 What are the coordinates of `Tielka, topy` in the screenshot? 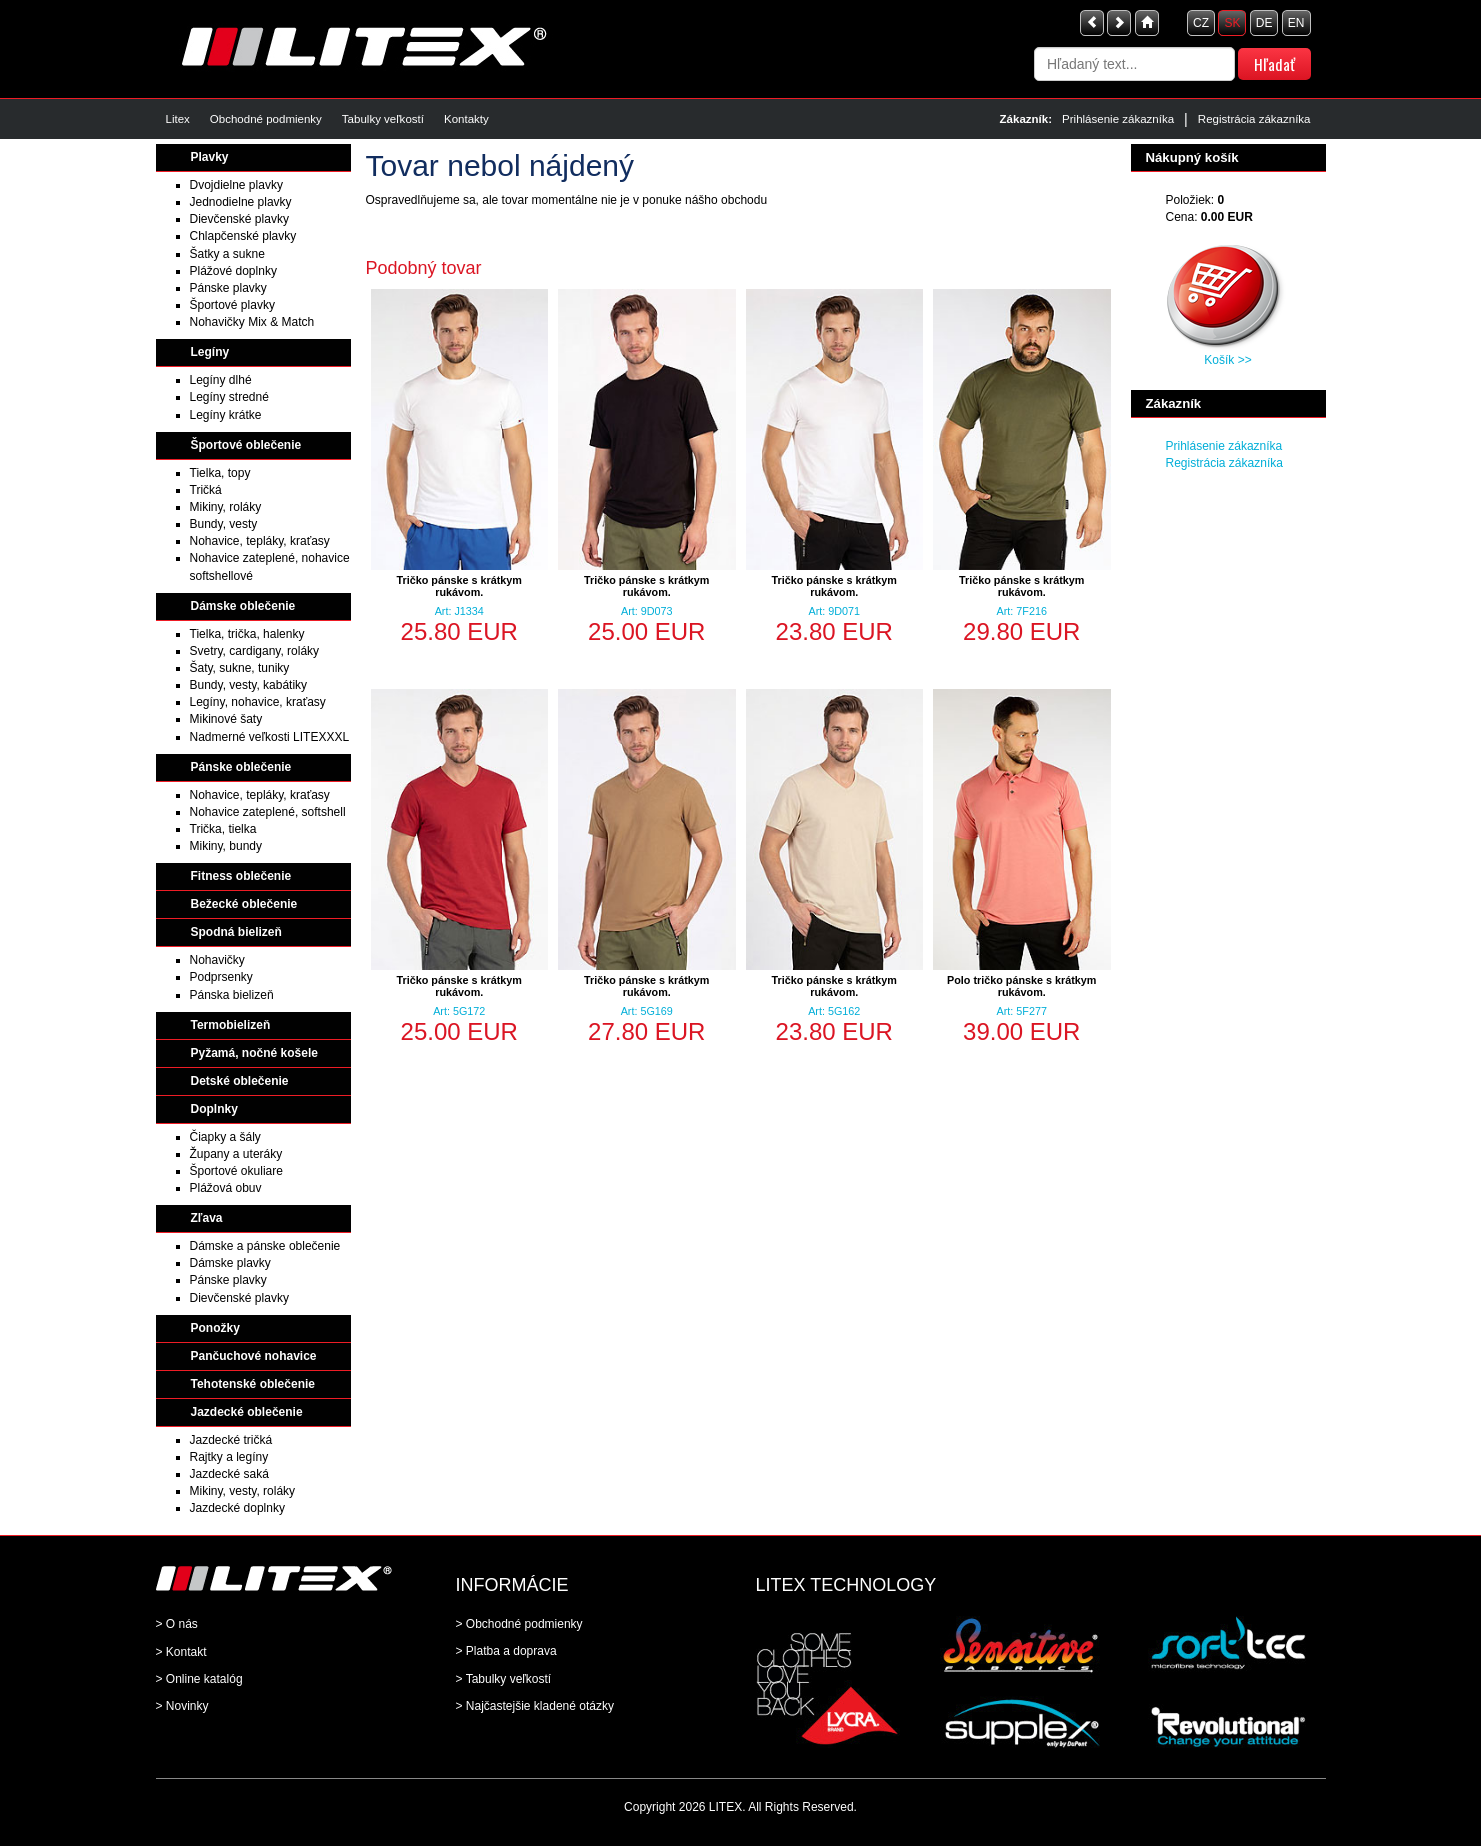 It's located at (220, 473).